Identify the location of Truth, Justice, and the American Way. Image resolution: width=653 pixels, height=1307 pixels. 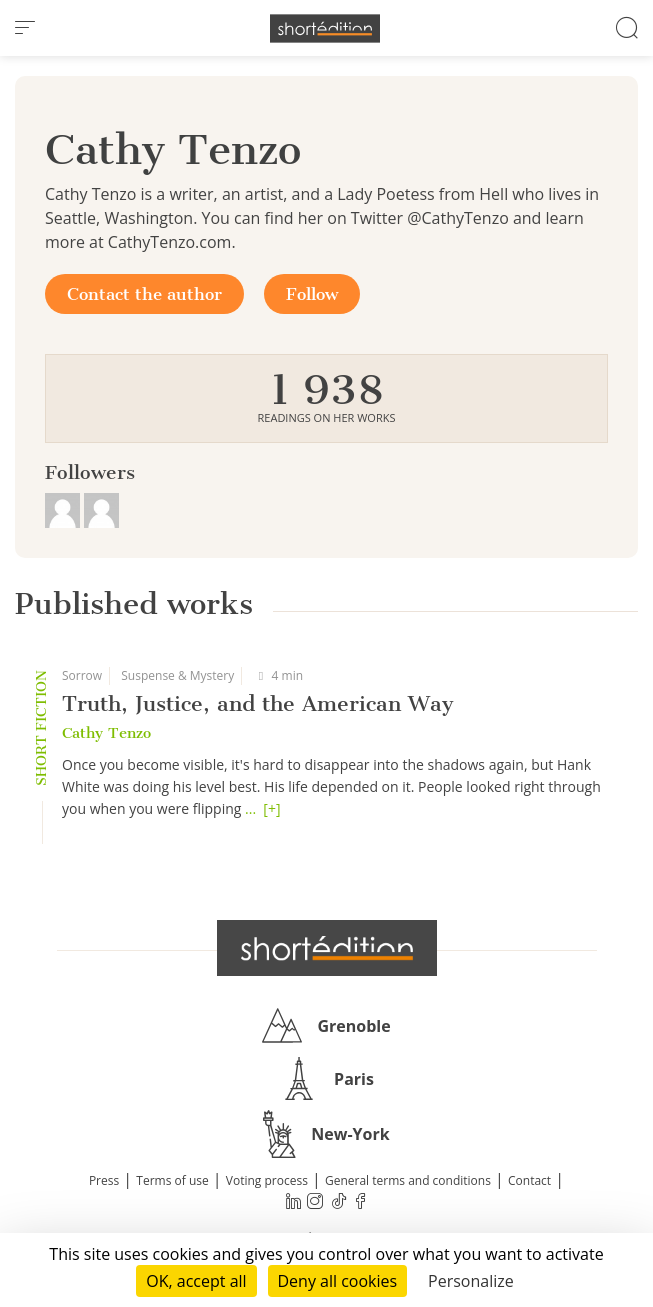
(258, 703).